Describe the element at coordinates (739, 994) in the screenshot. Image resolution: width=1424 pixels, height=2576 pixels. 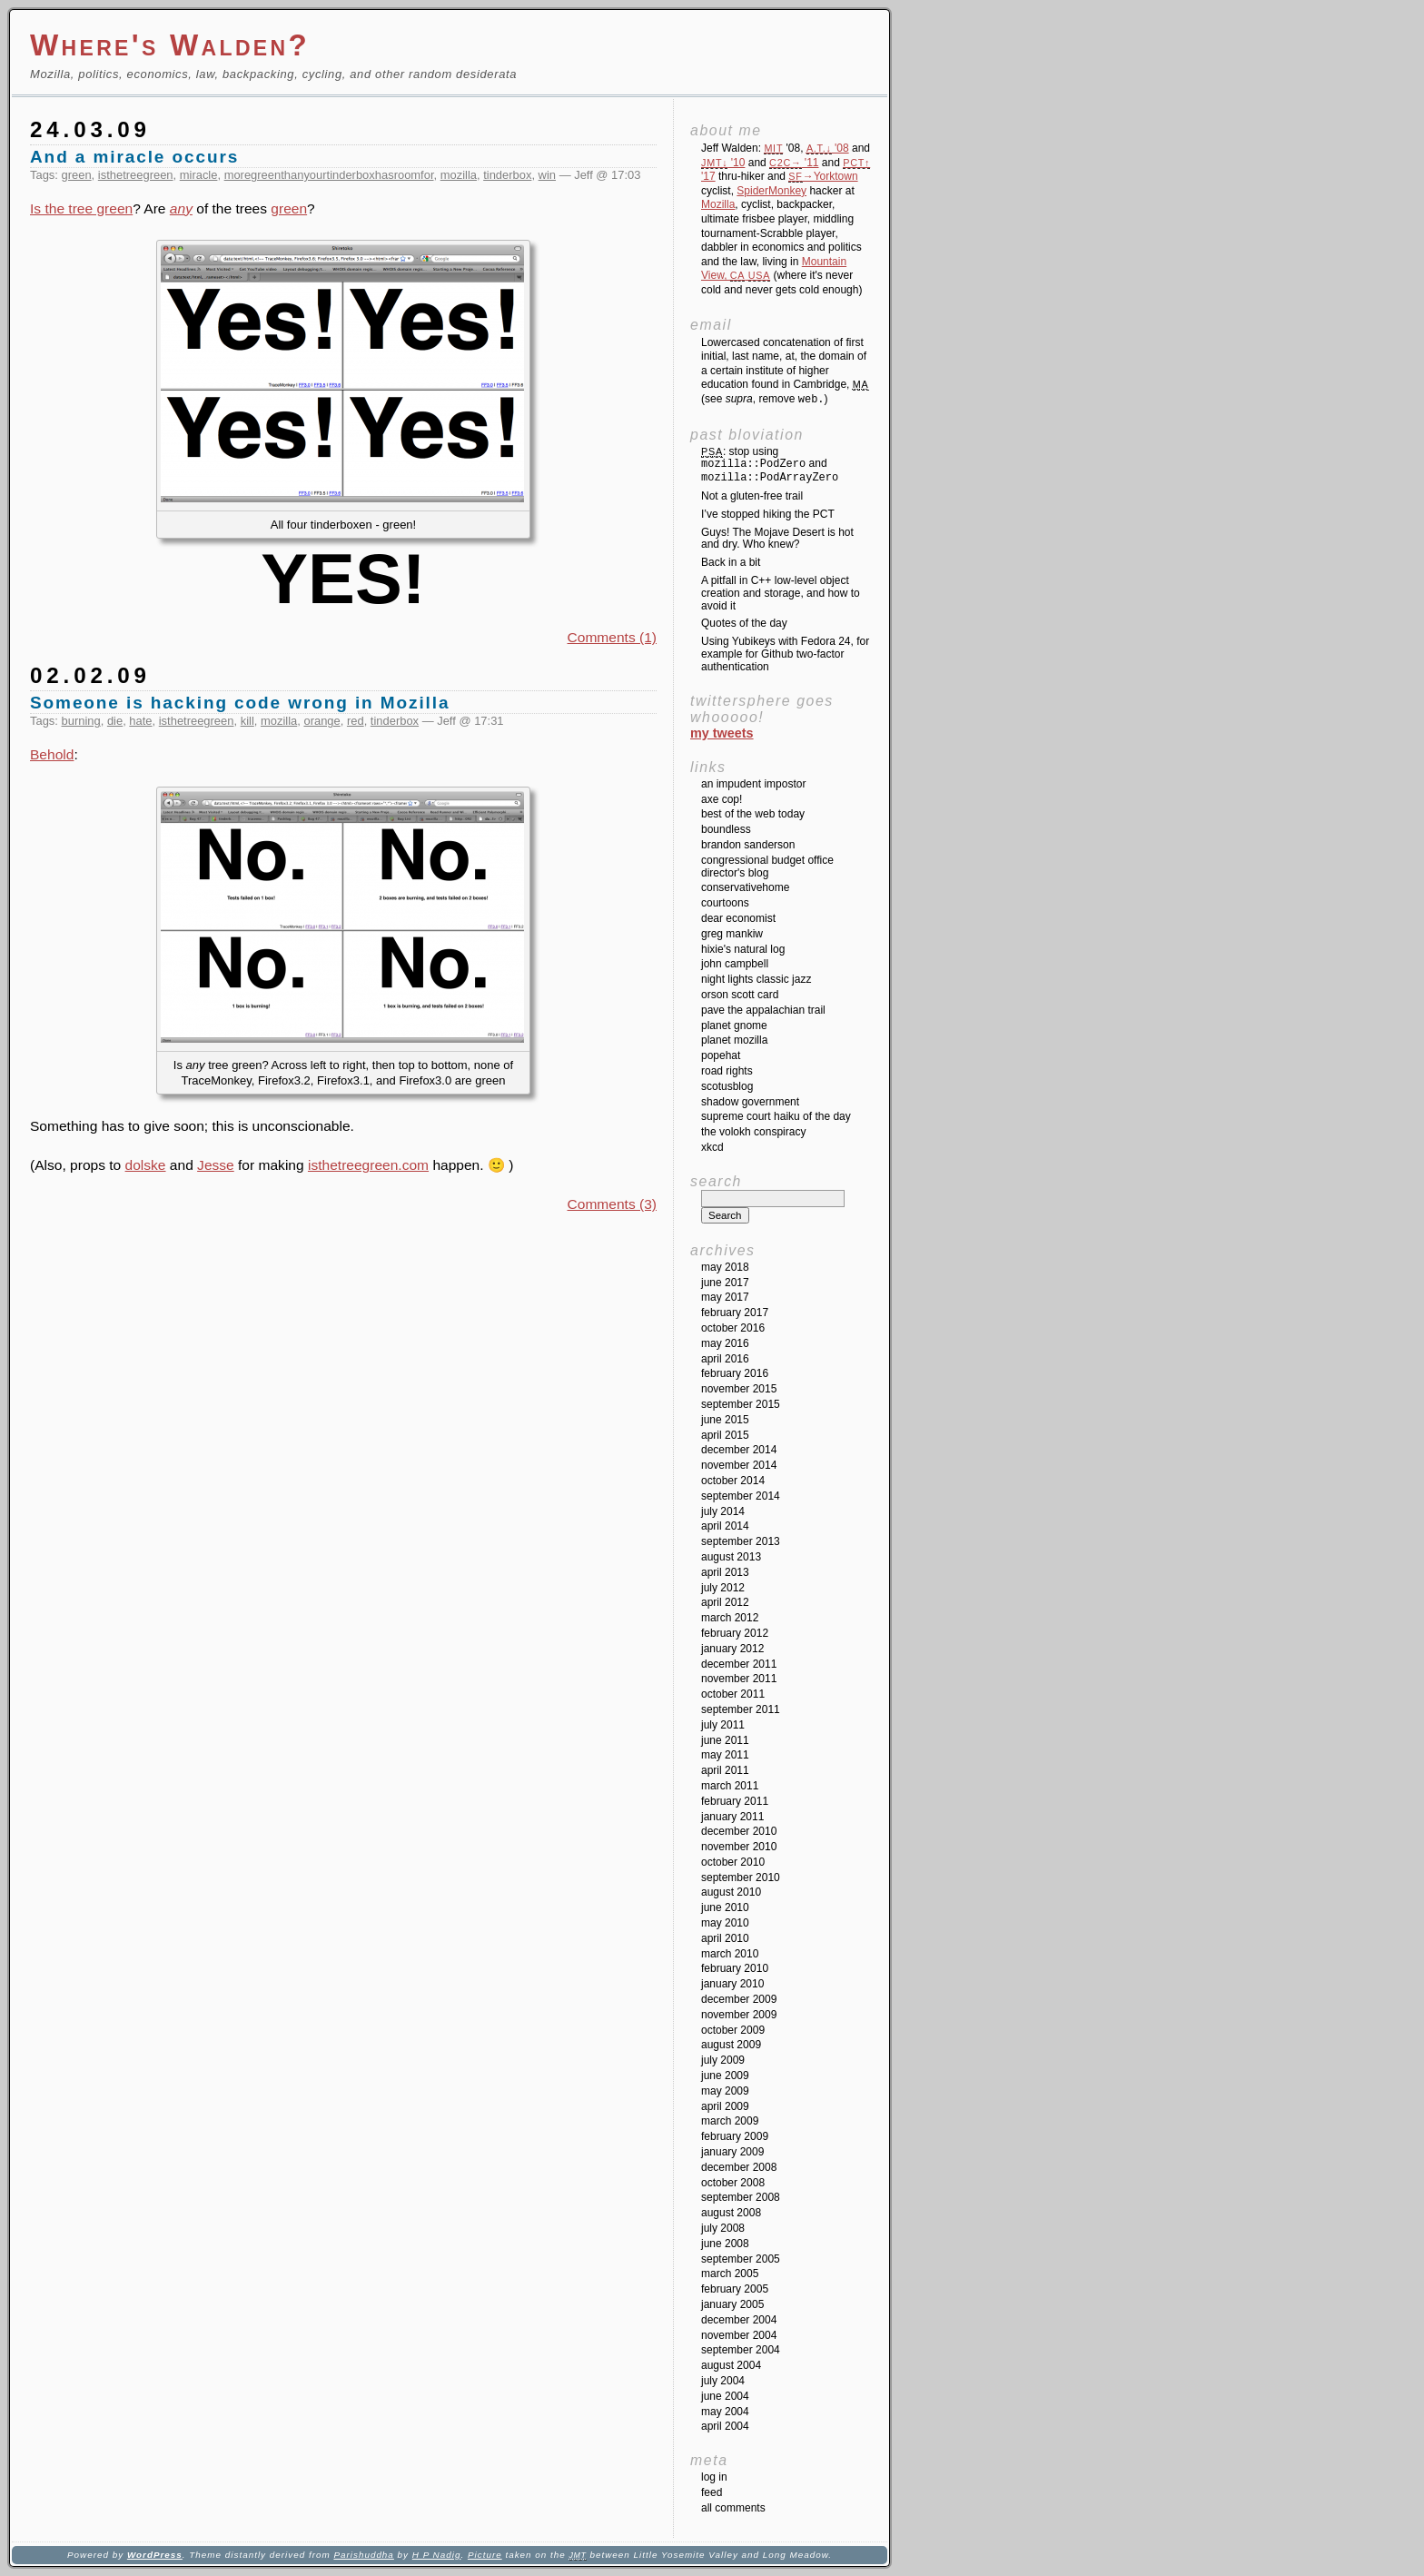
I see `Orson Scott Card` at that location.